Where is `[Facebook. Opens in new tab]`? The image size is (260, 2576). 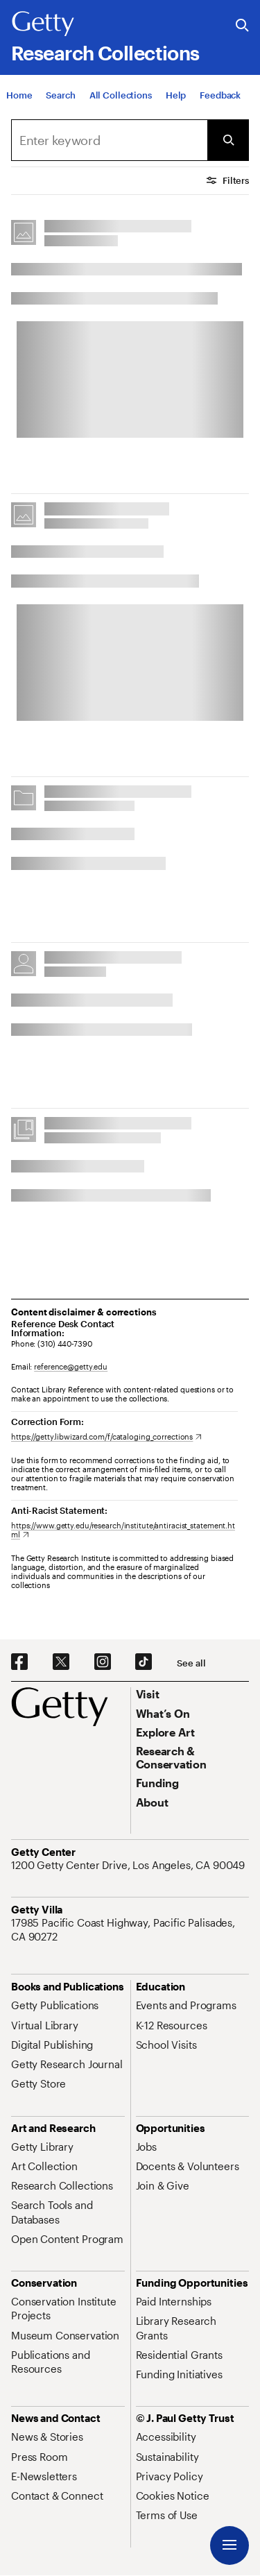
[Facebook. Opens in new tab] is located at coordinates (19, 1662).